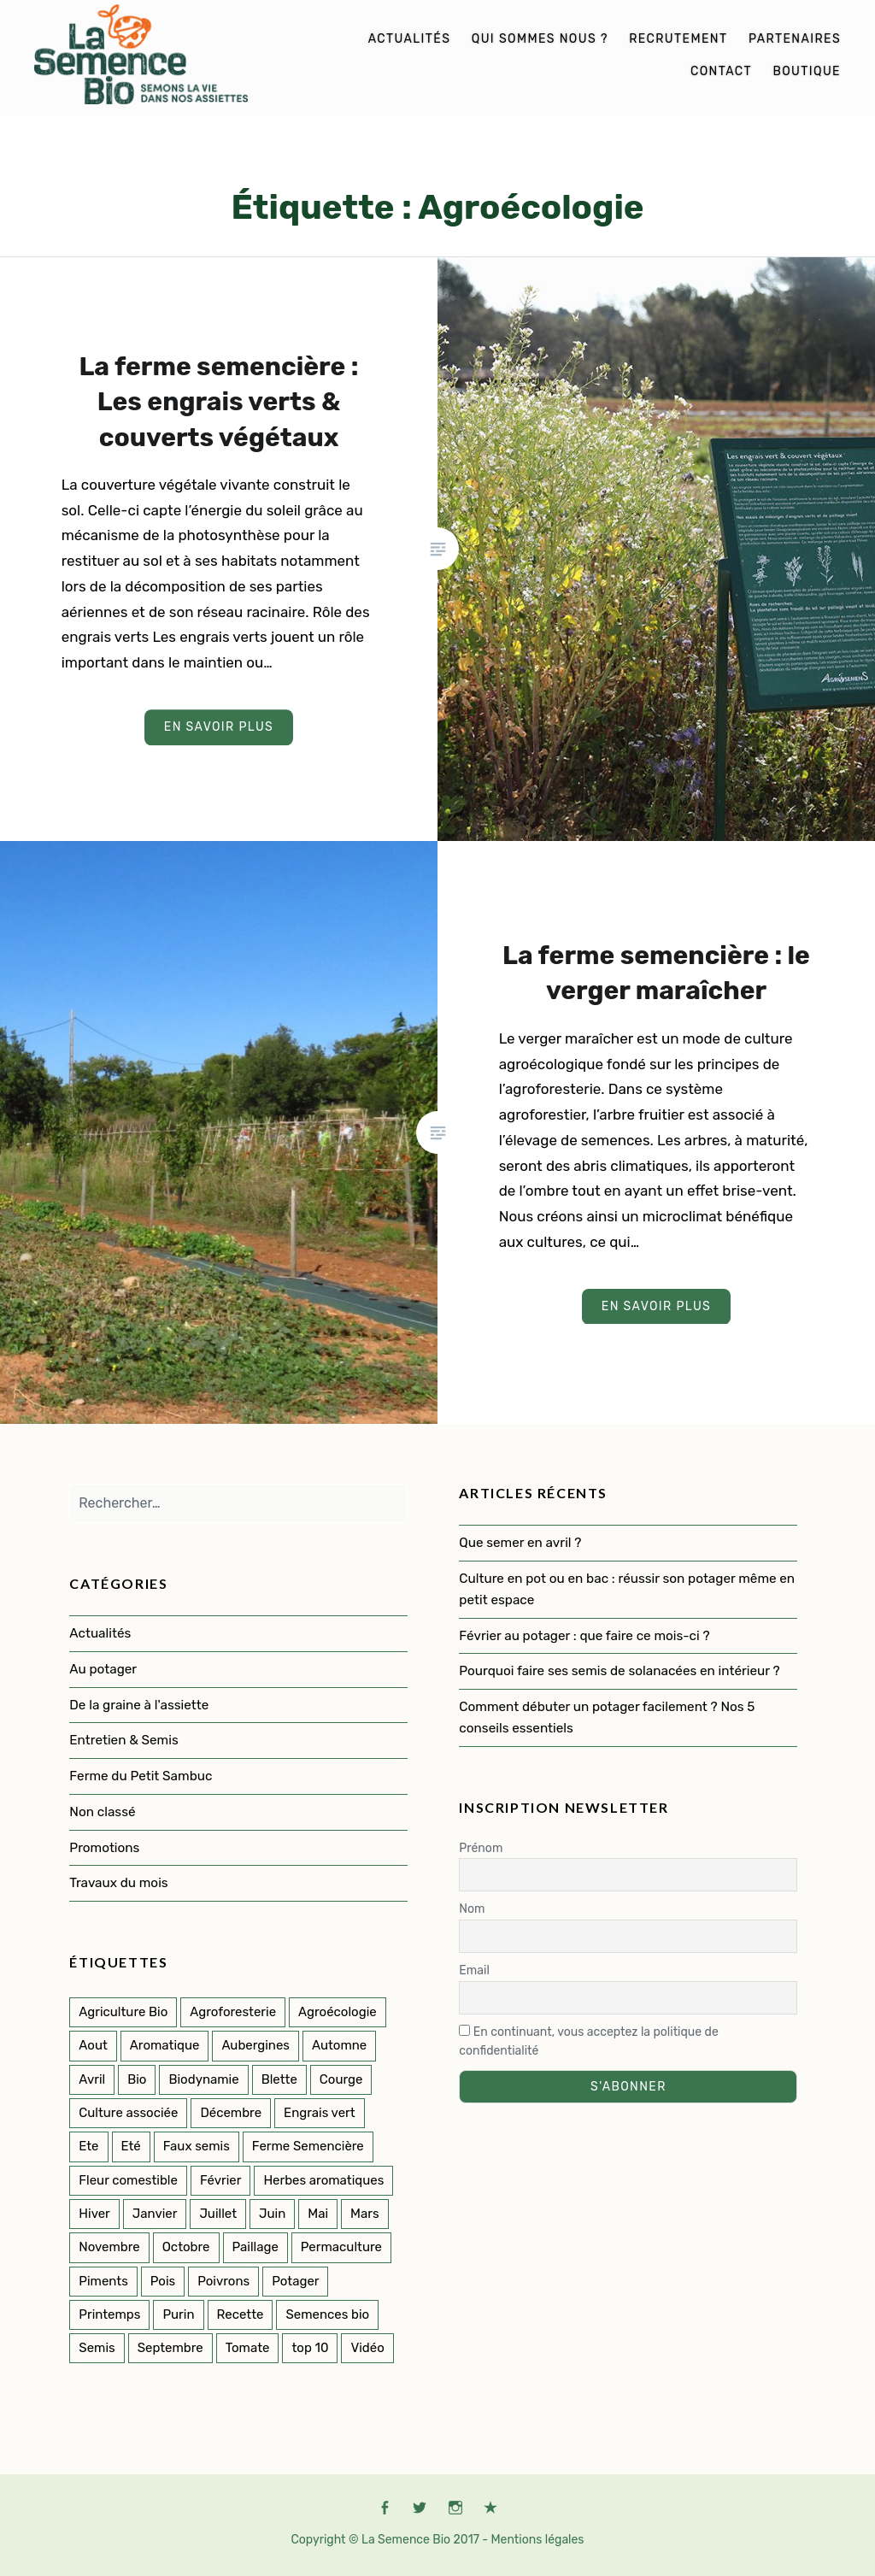 This screenshot has width=875, height=2576. What do you see at coordinates (131, 2146) in the screenshot?
I see `Eté [Eté (25 éléments)]` at bounding box center [131, 2146].